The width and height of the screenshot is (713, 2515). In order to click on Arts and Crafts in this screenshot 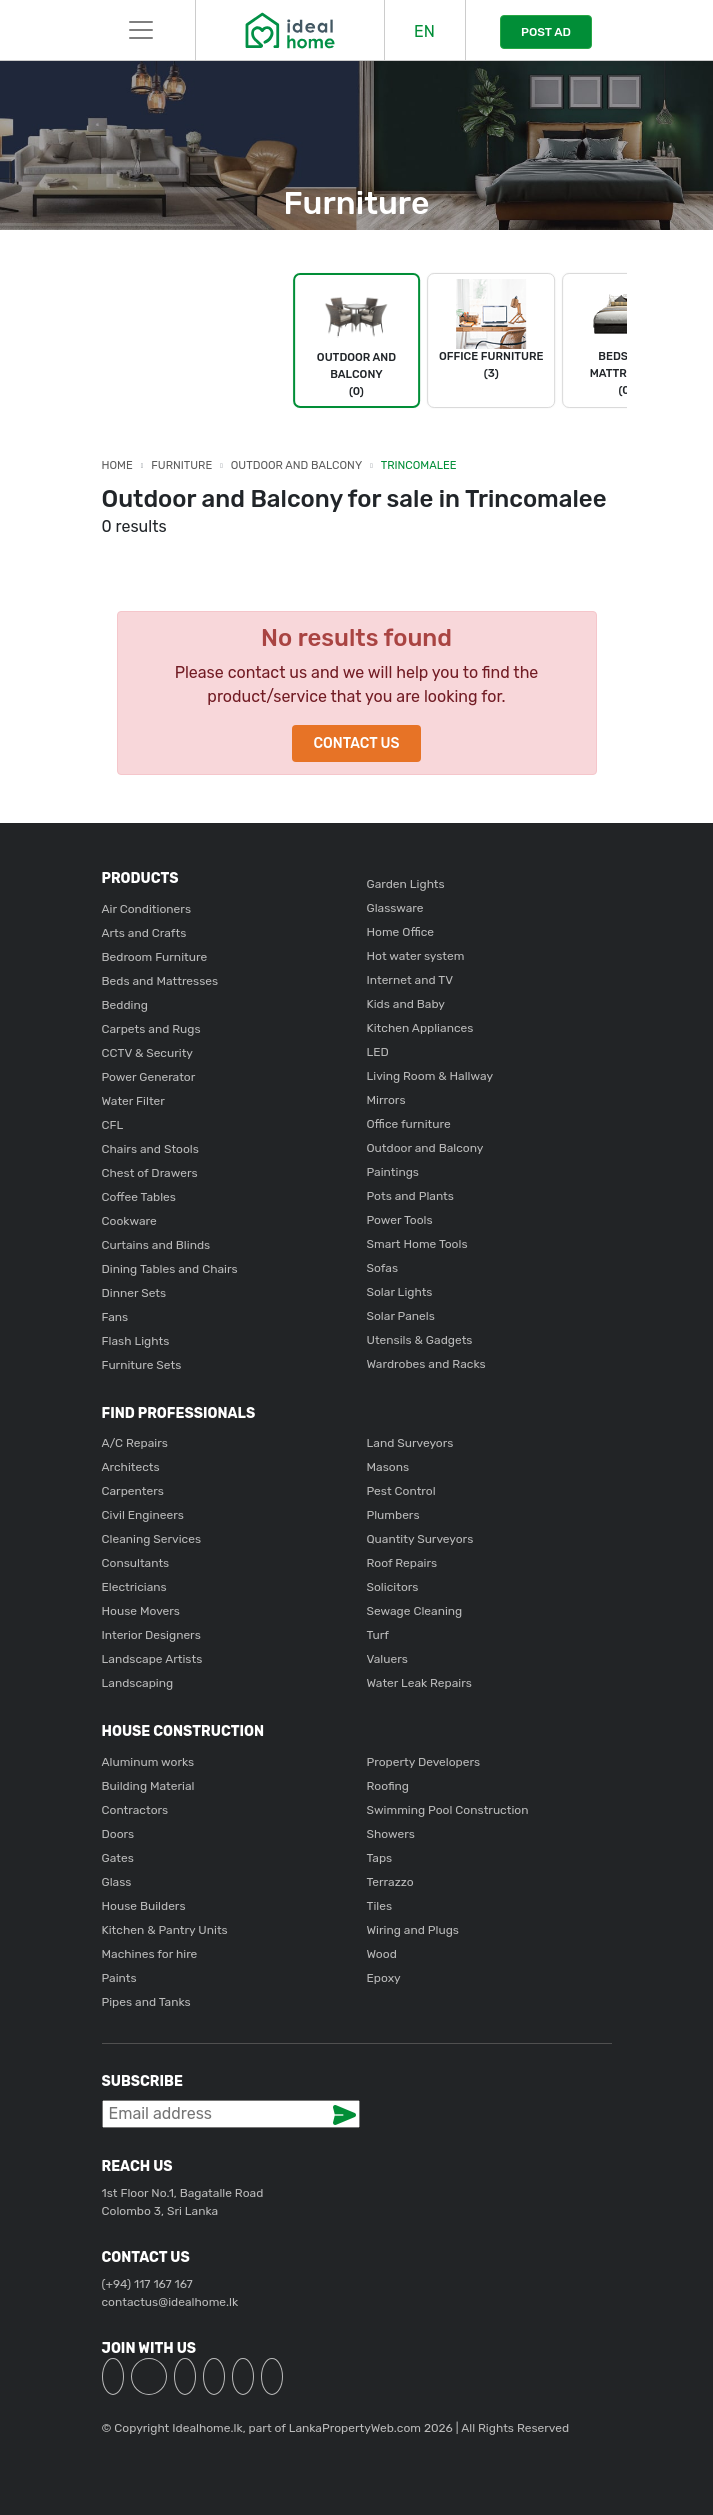, I will do `click(144, 933)`.